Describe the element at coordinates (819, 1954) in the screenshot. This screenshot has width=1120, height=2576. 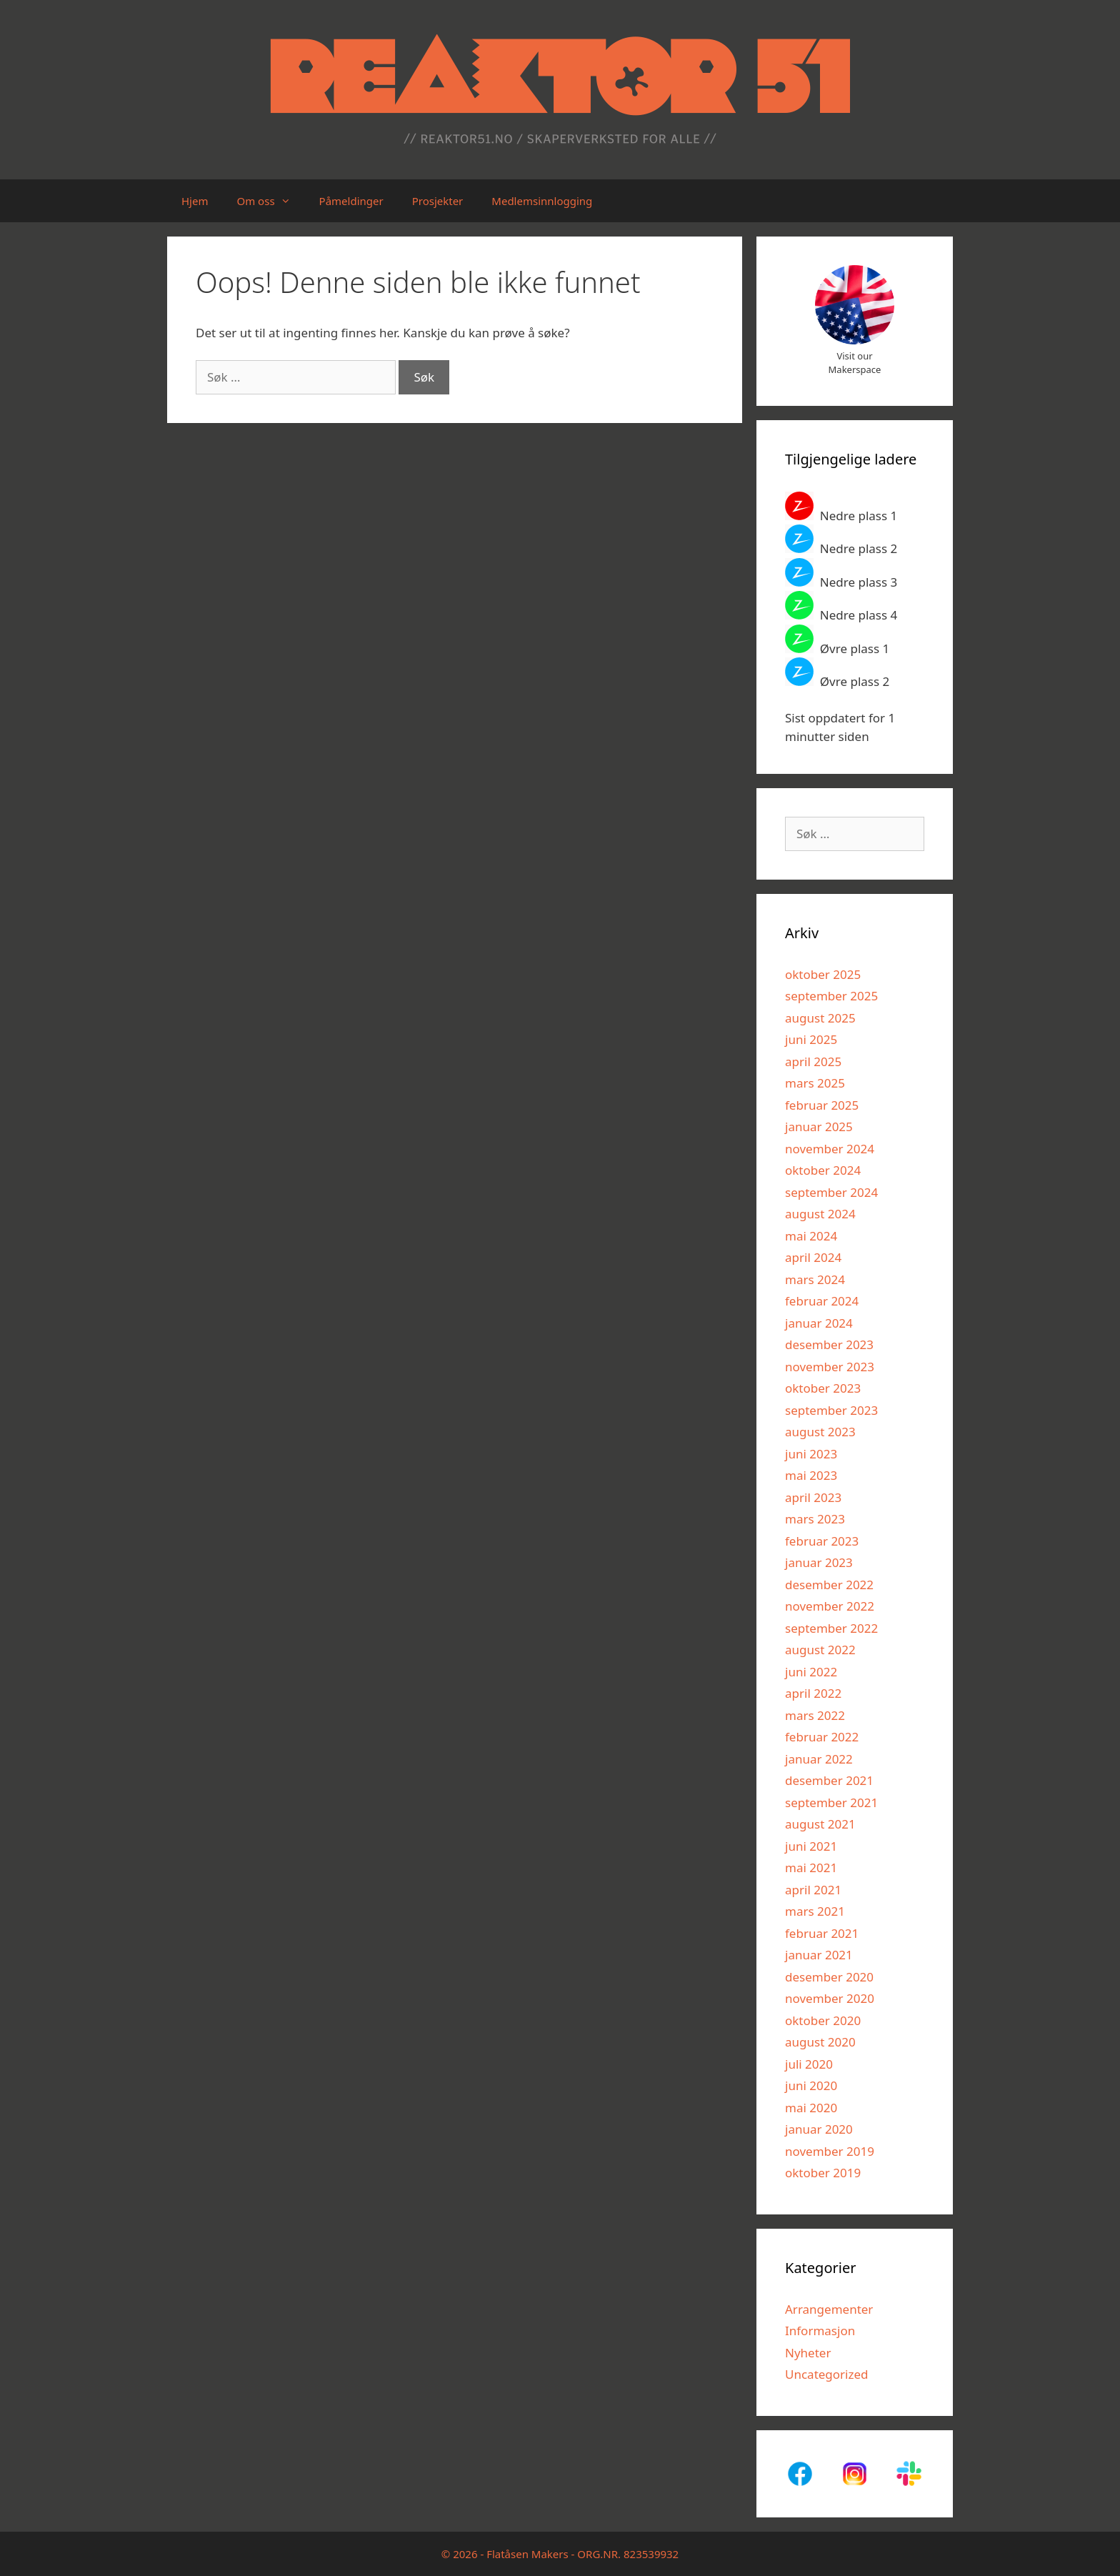
I see `januar 2021` at that location.